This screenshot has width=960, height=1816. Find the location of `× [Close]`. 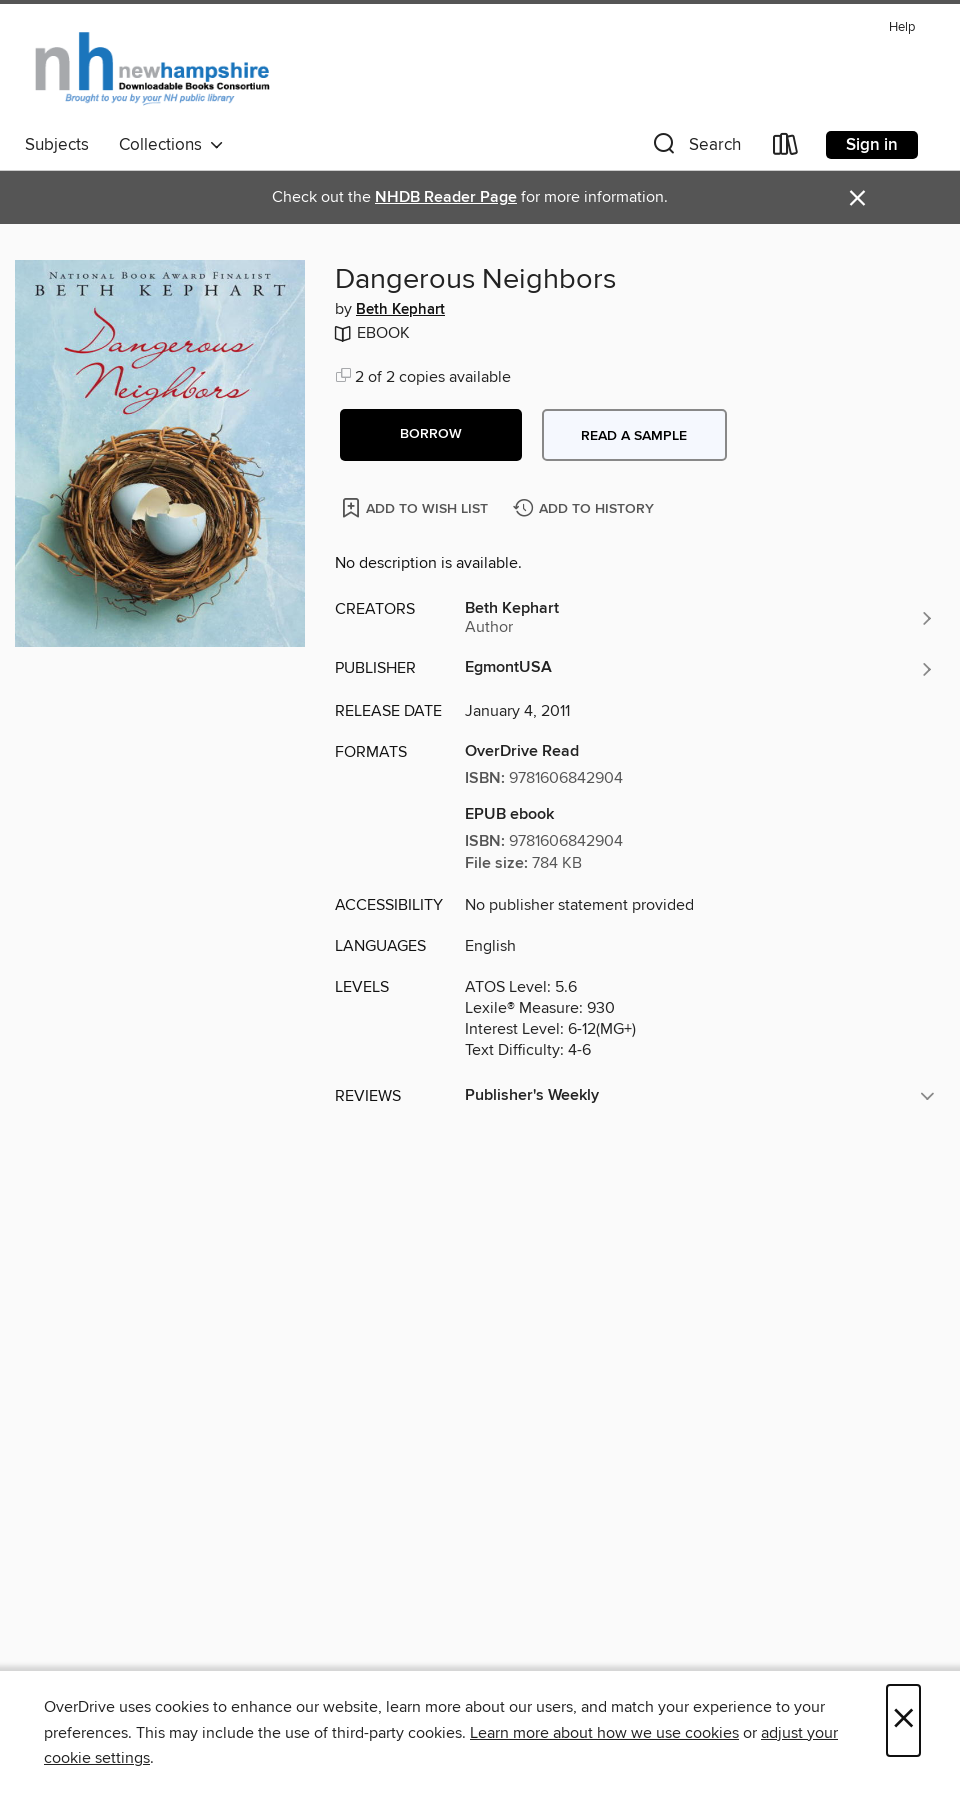

× [Close] is located at coordinates (903, 1720).